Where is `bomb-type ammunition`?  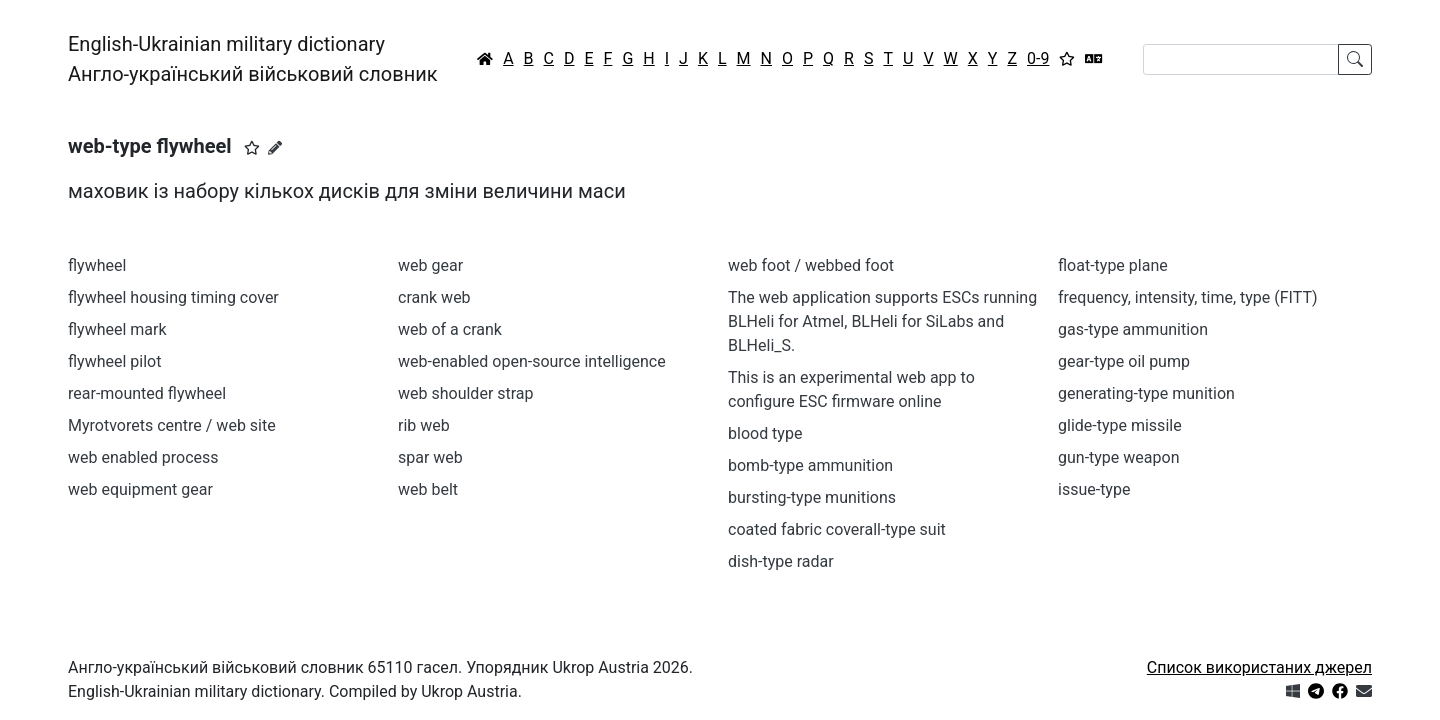
bomb-type ammunition is located at coordinates (810, 465).